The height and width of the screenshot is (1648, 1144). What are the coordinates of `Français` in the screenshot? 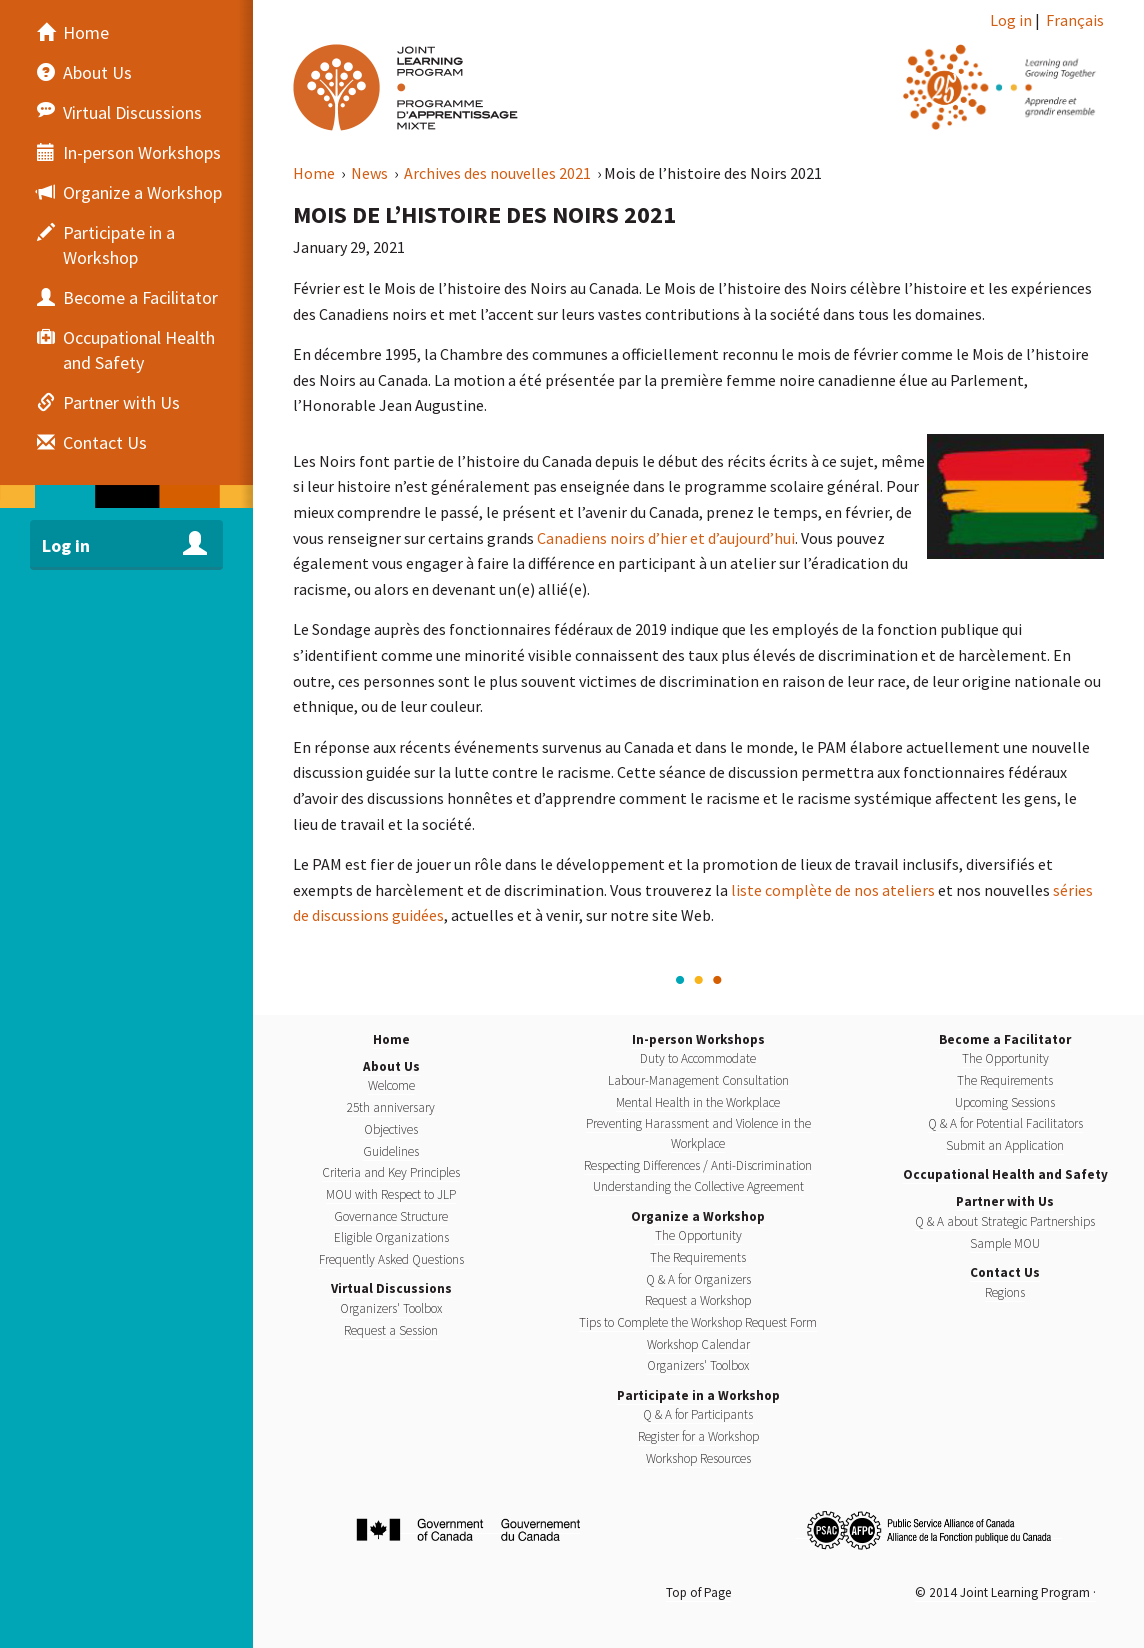 It's located at (1075, 20).